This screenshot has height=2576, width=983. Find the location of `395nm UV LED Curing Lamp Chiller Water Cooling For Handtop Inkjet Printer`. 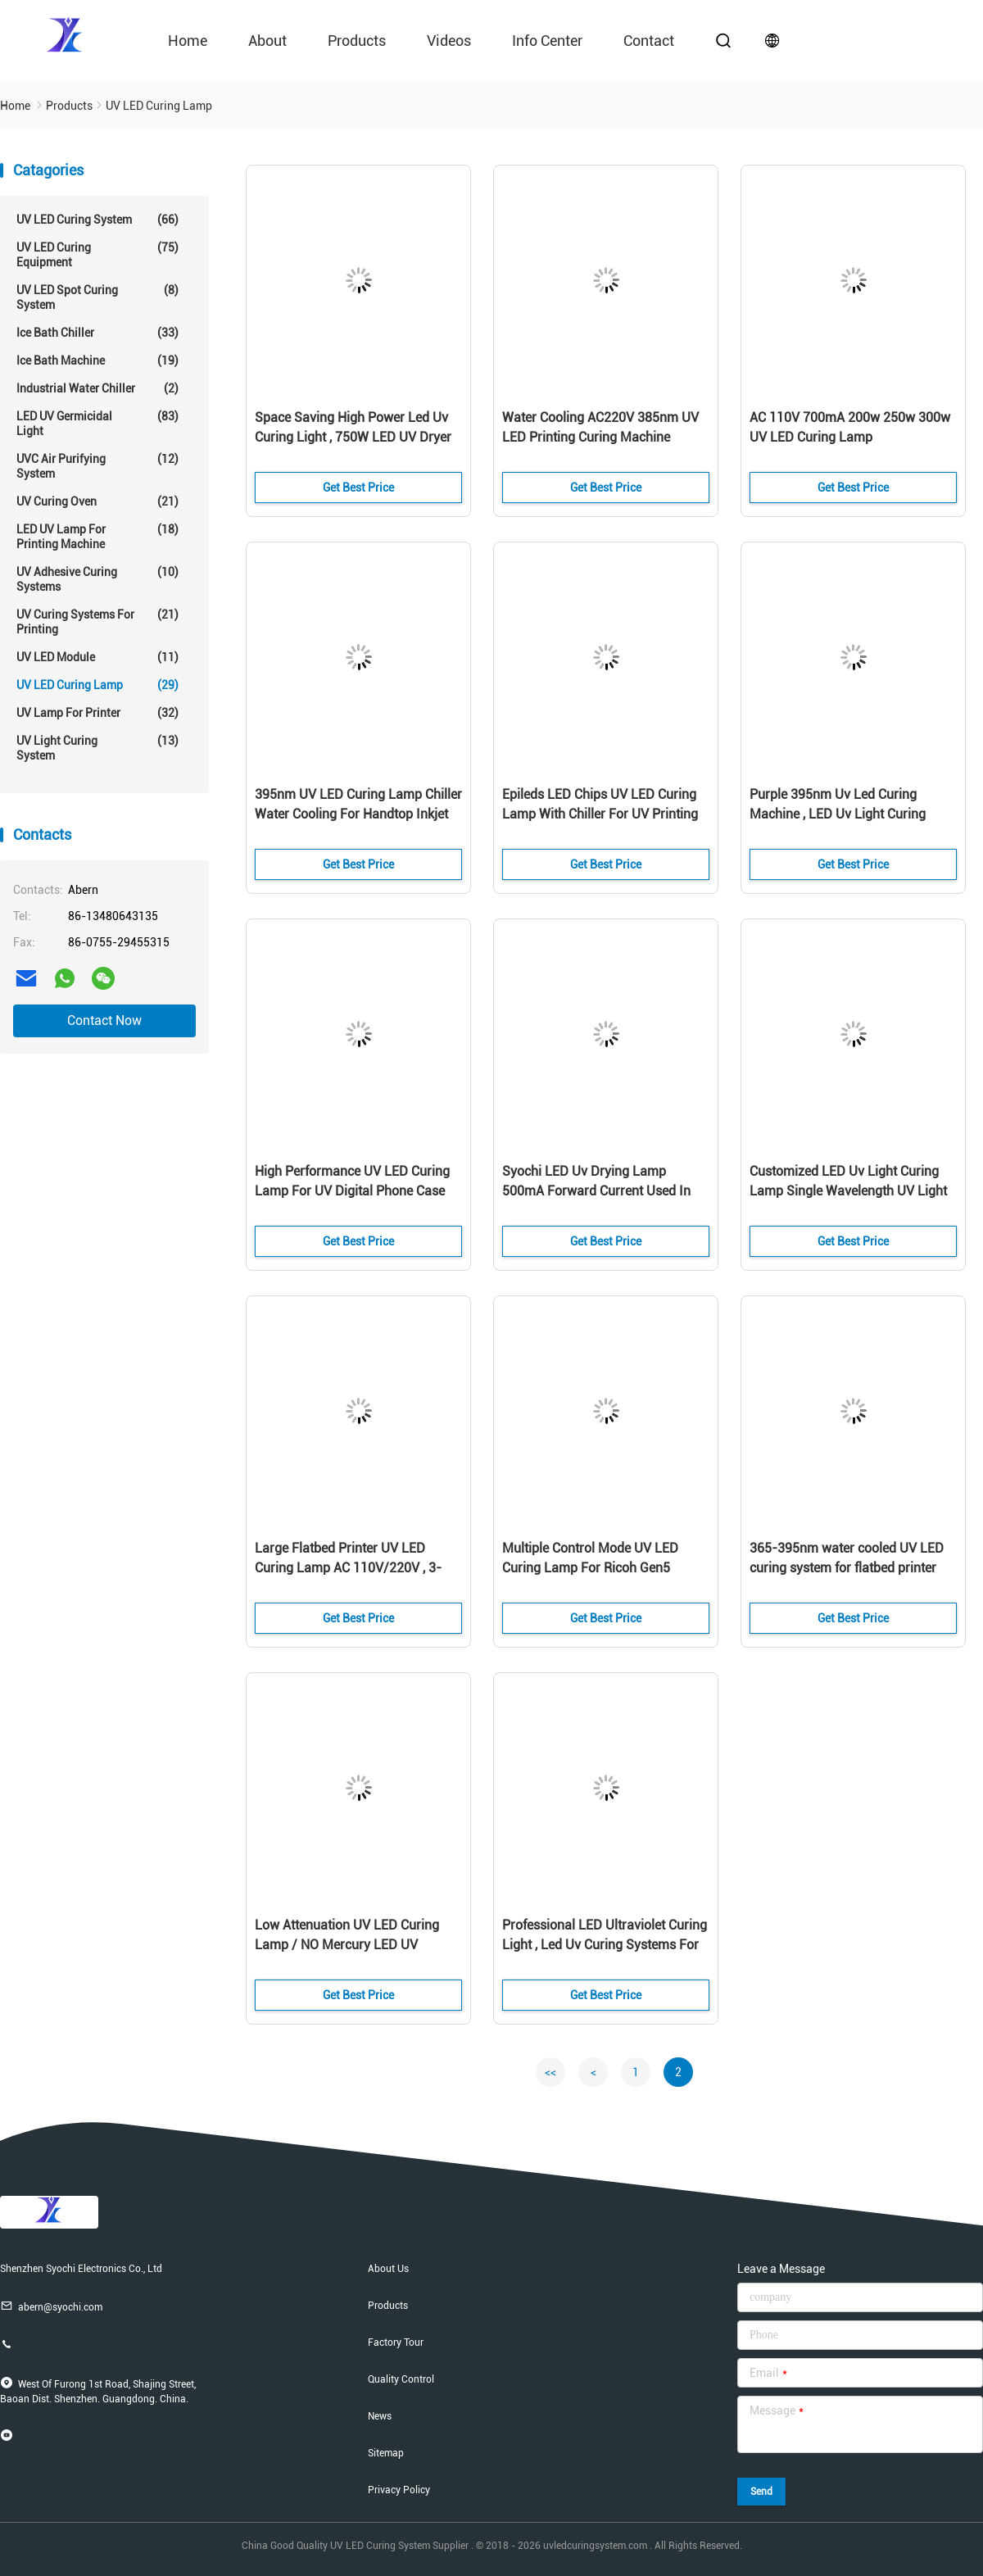

395nm UV LED Curing Lamp Chiller Water Cooling For Handtop Inkjet Printer is located at coordinates (358, 814).